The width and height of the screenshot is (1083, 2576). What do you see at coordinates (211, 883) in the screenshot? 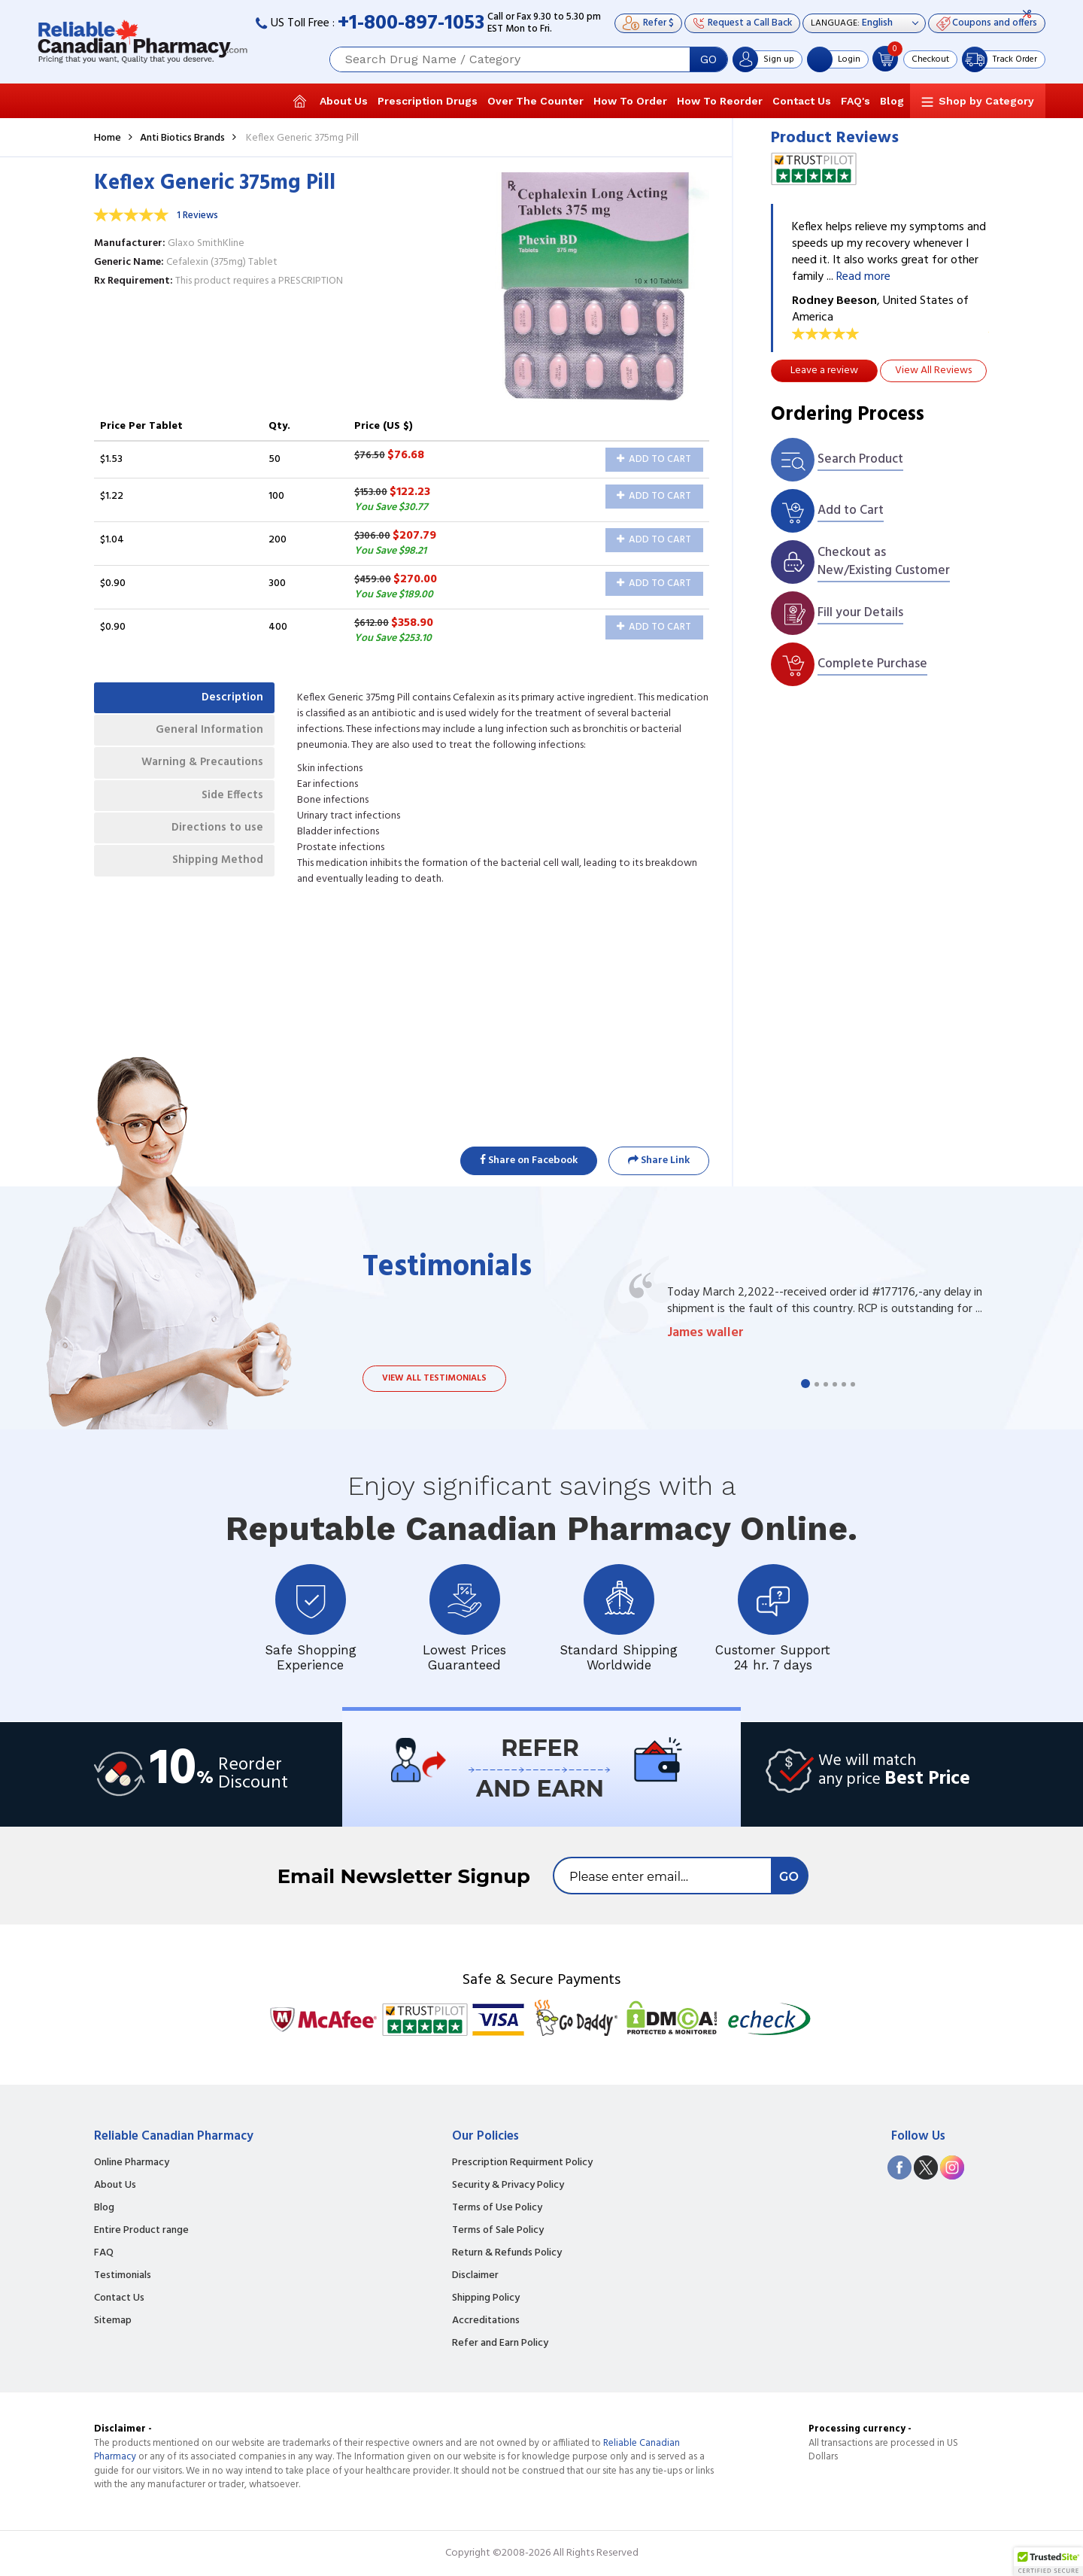
I see `Shipping Method` at bounding box center [211, 883].